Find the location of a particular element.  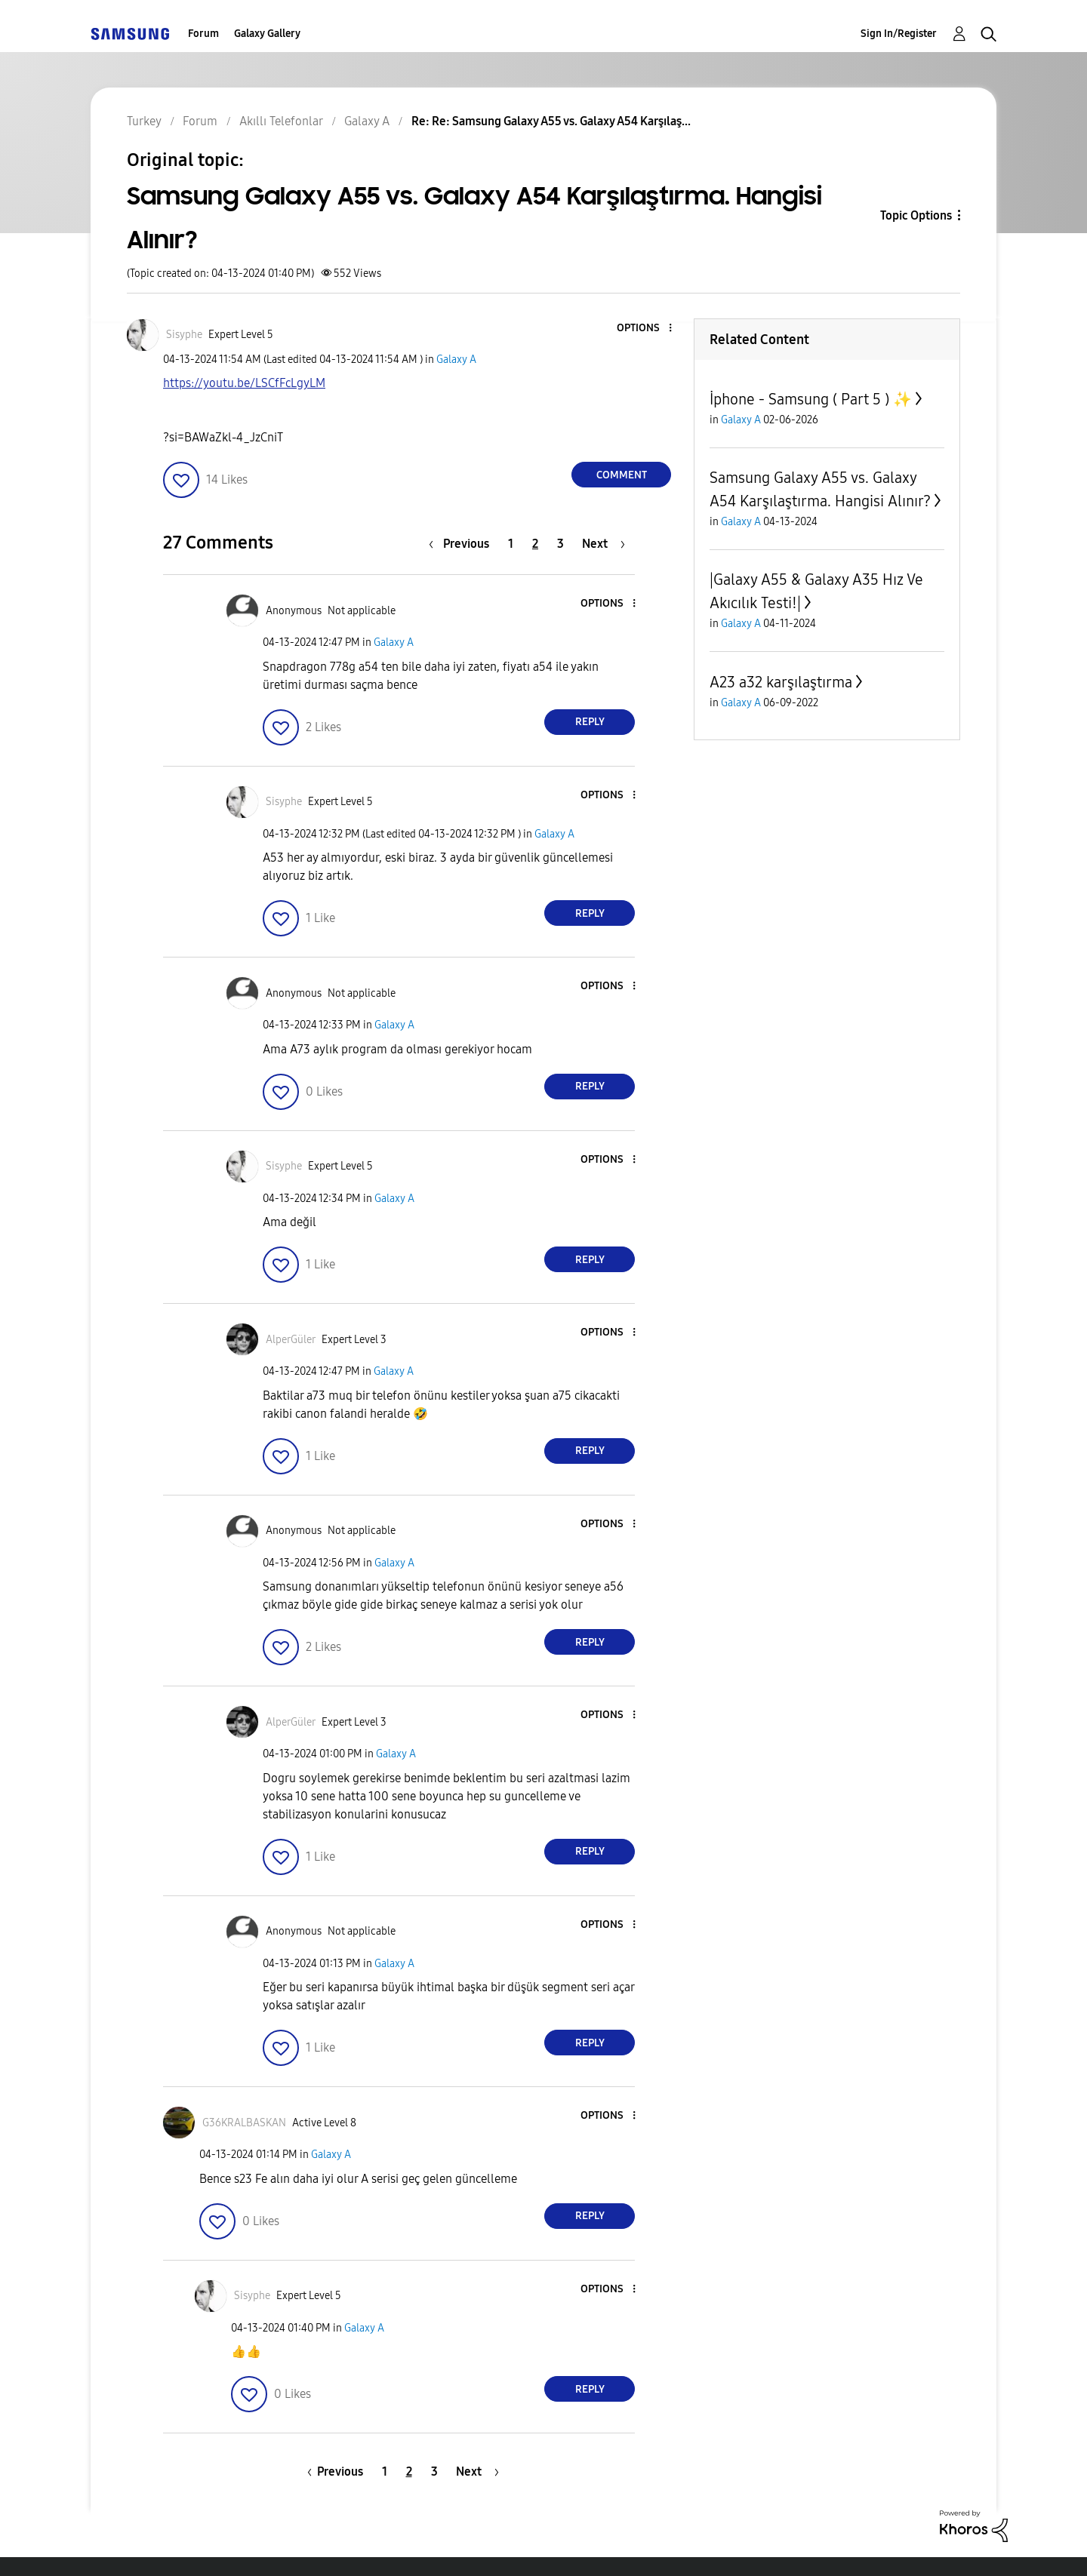

[Next Page] is located at coordinates (603, 543).